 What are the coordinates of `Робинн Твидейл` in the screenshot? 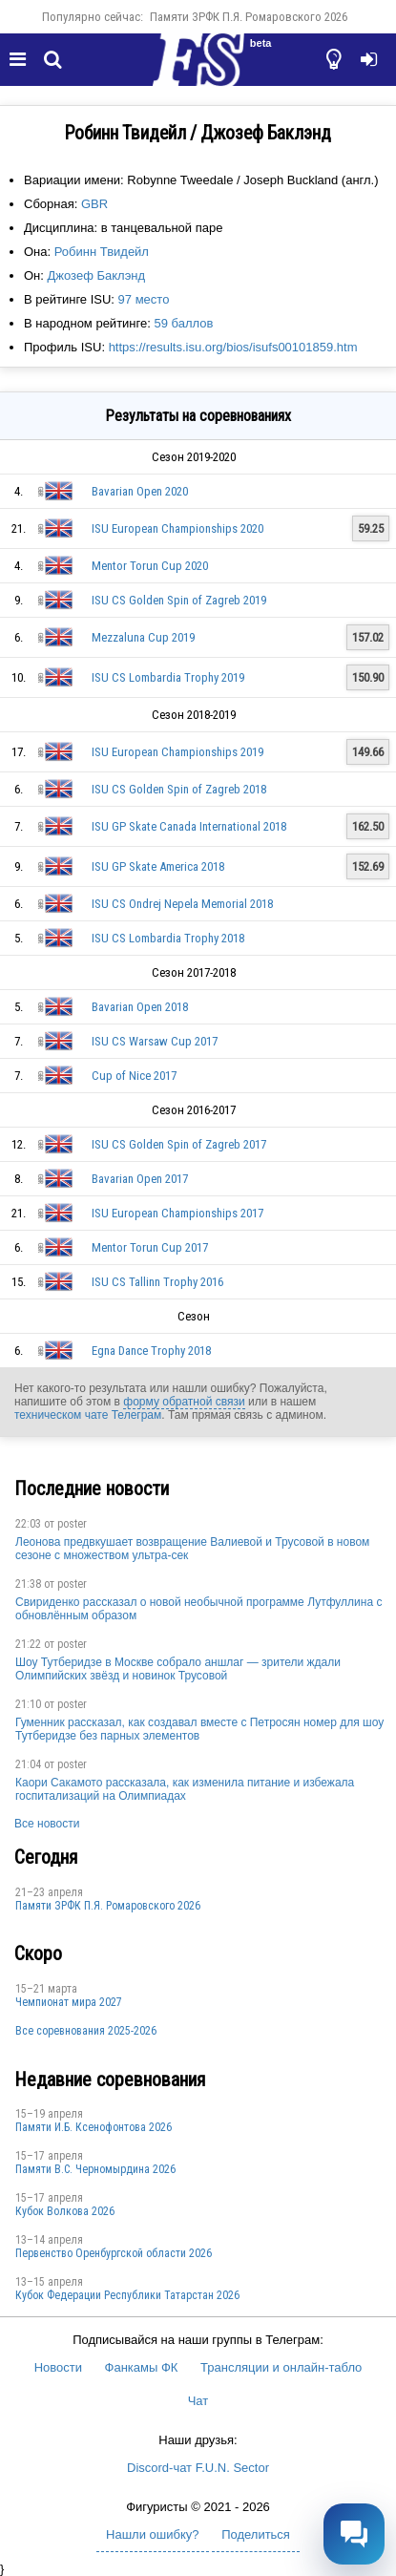 It's located at (101, 251).